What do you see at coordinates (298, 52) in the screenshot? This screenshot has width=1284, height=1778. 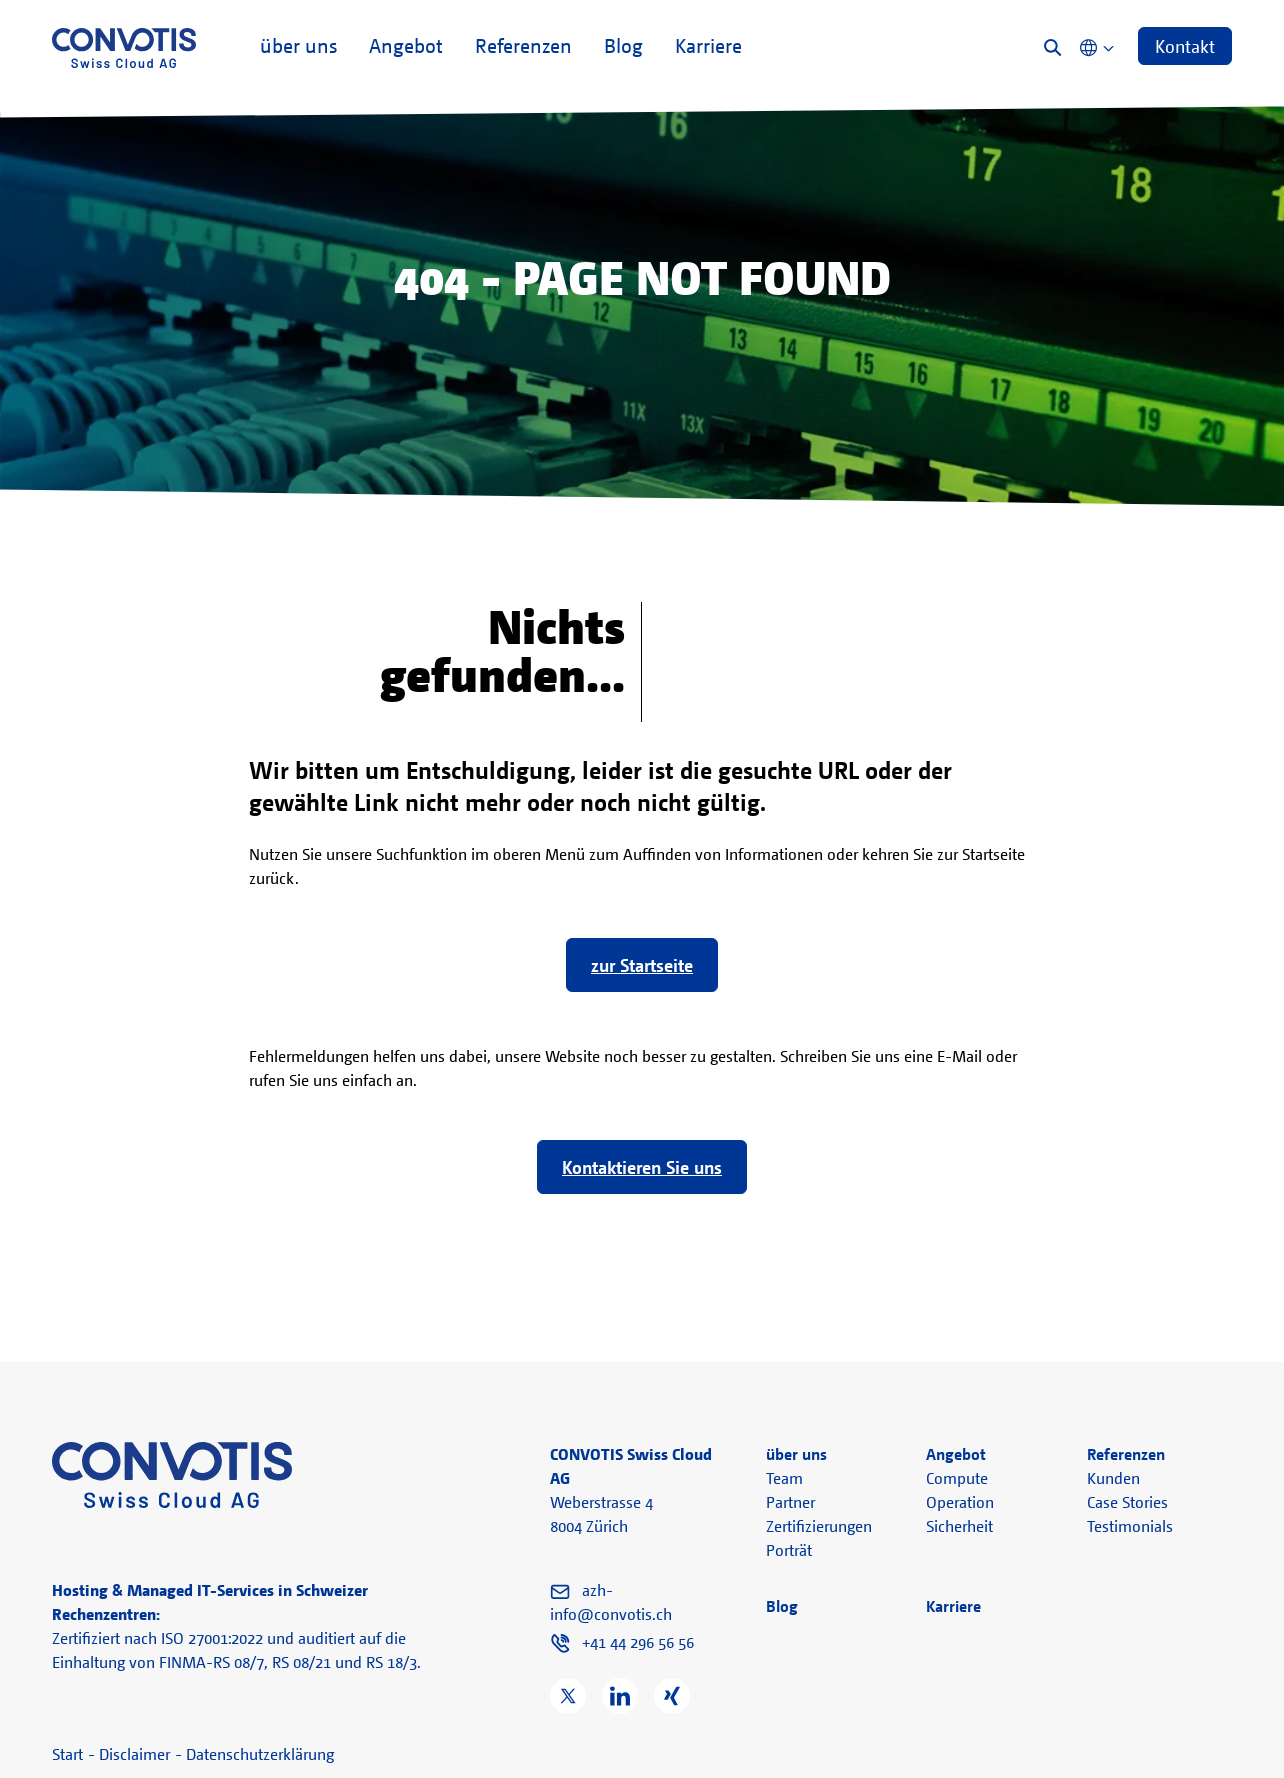 I see `über uns` at bounding box center [298, 52].